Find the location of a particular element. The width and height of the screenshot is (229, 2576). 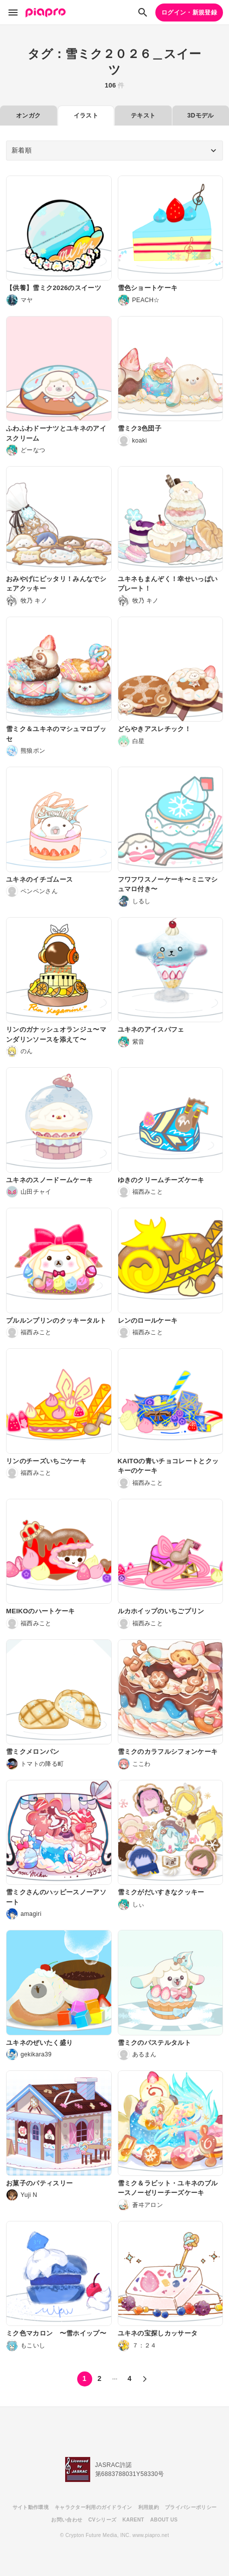

ABOUT US is located at coordinates (164, 2519).